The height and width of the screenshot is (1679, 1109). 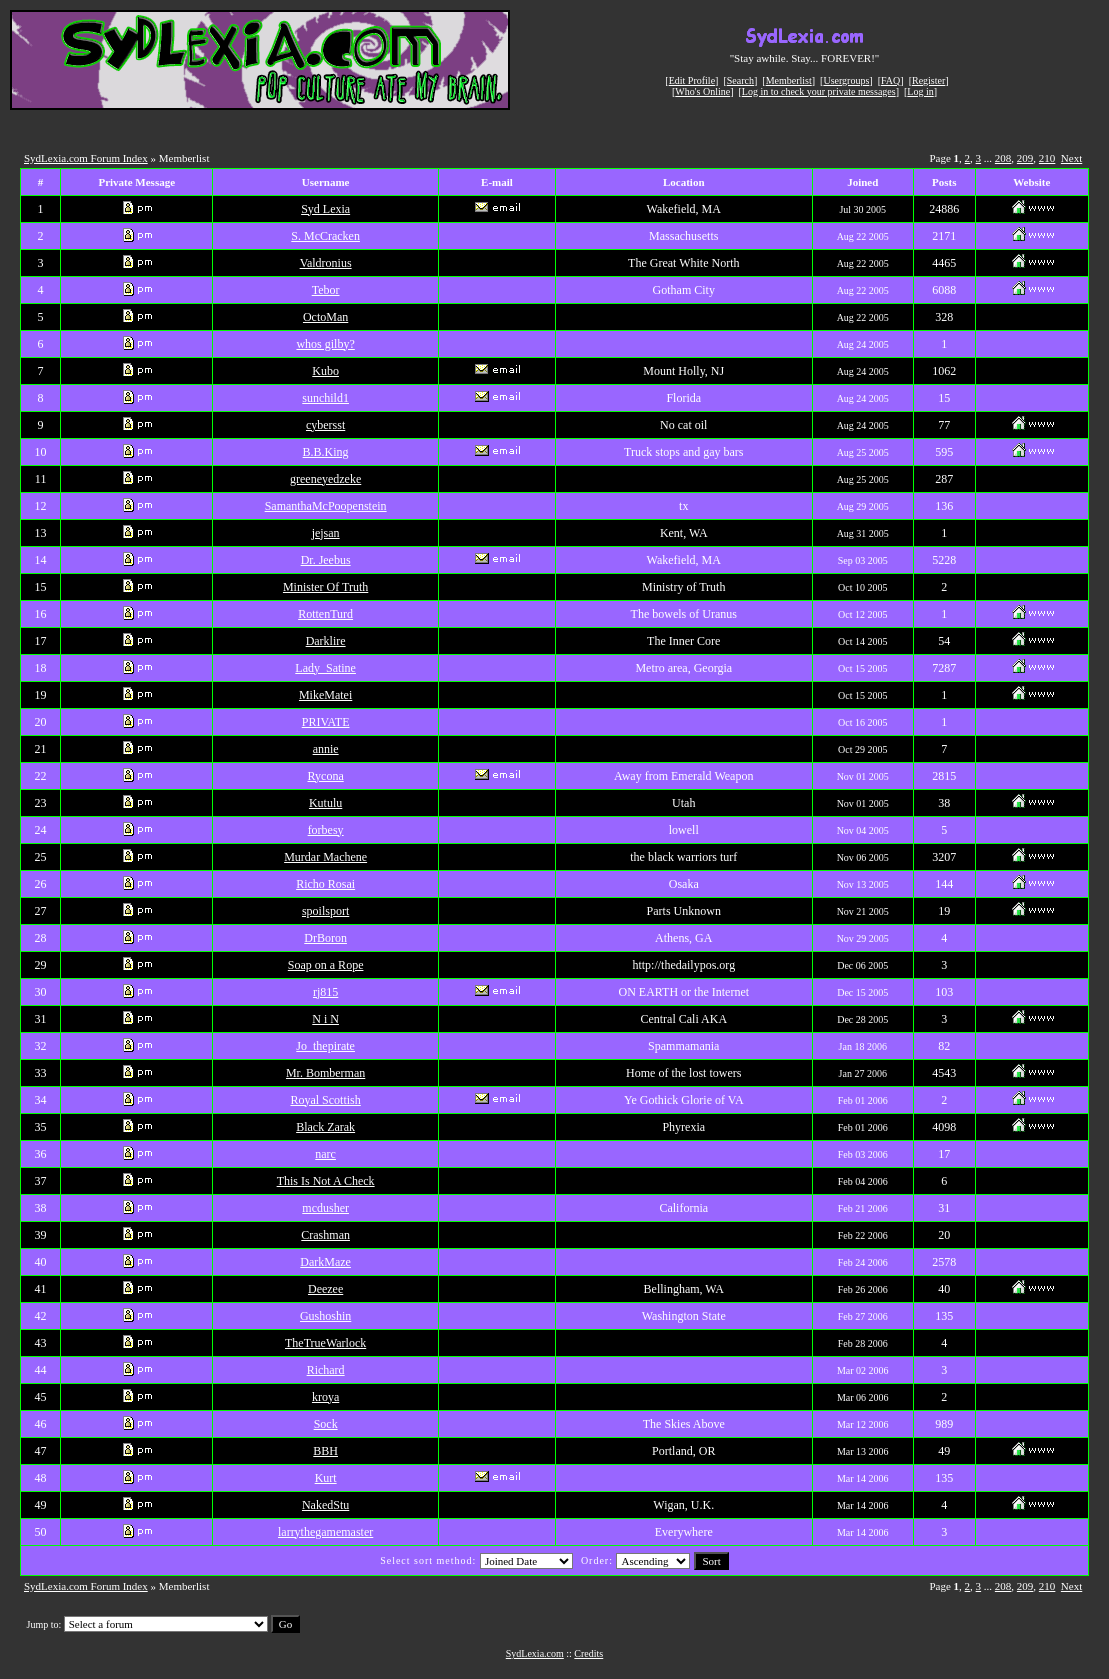 What do you see at coordinates (326, 290) in the screenshot?
I see `Tebor` at bounding box center [326, 290].